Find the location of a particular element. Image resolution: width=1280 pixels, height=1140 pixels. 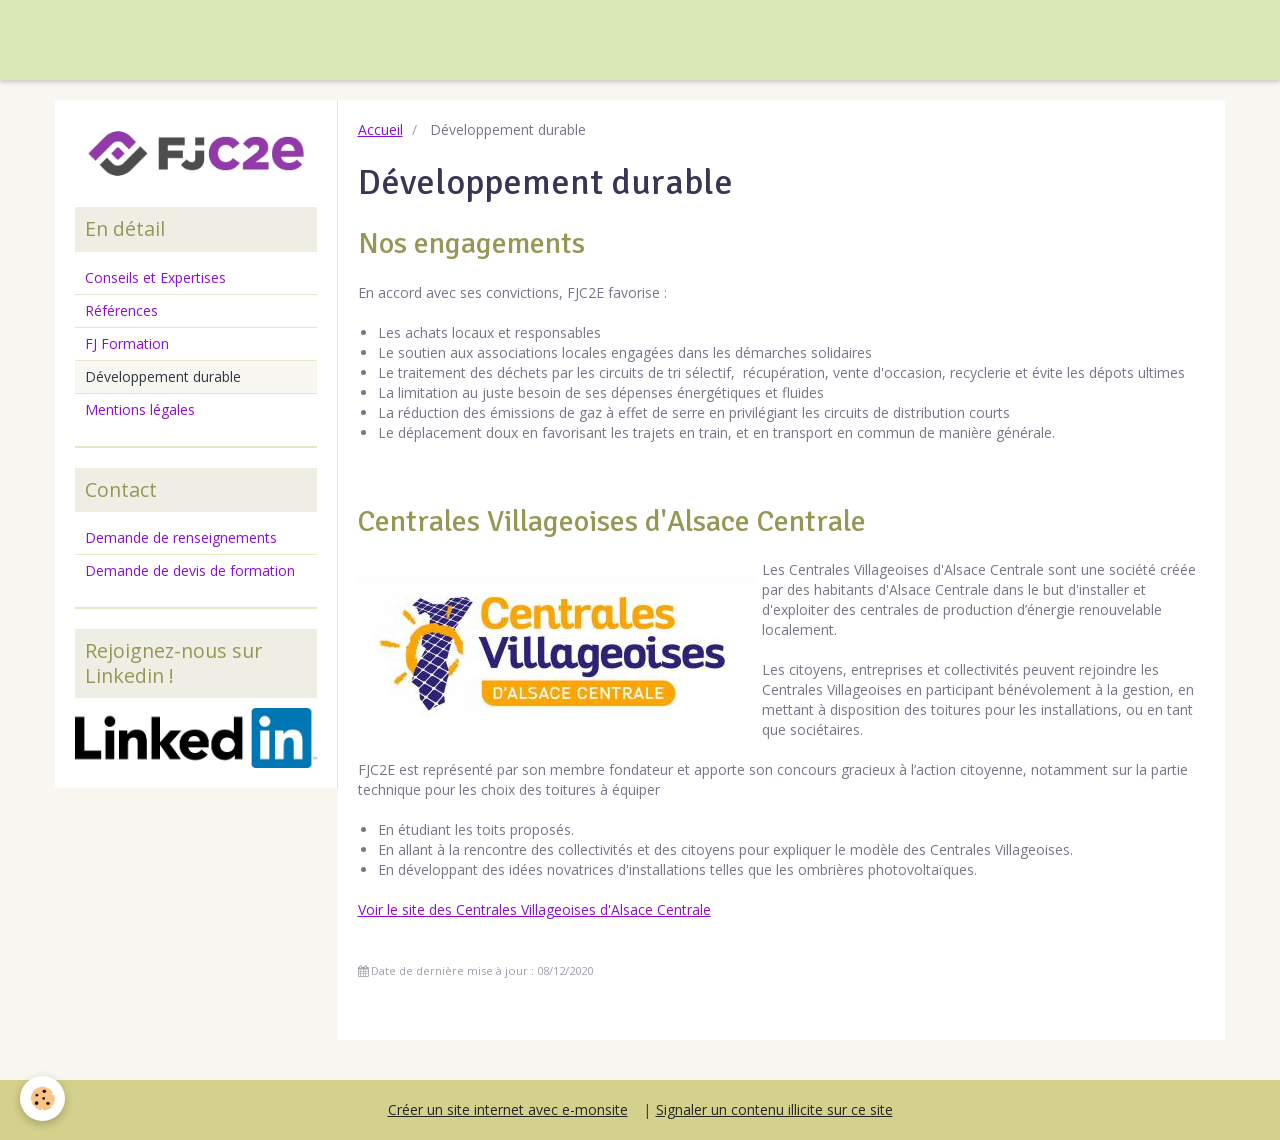

Mentions légales is located at coordinates (140, 409).